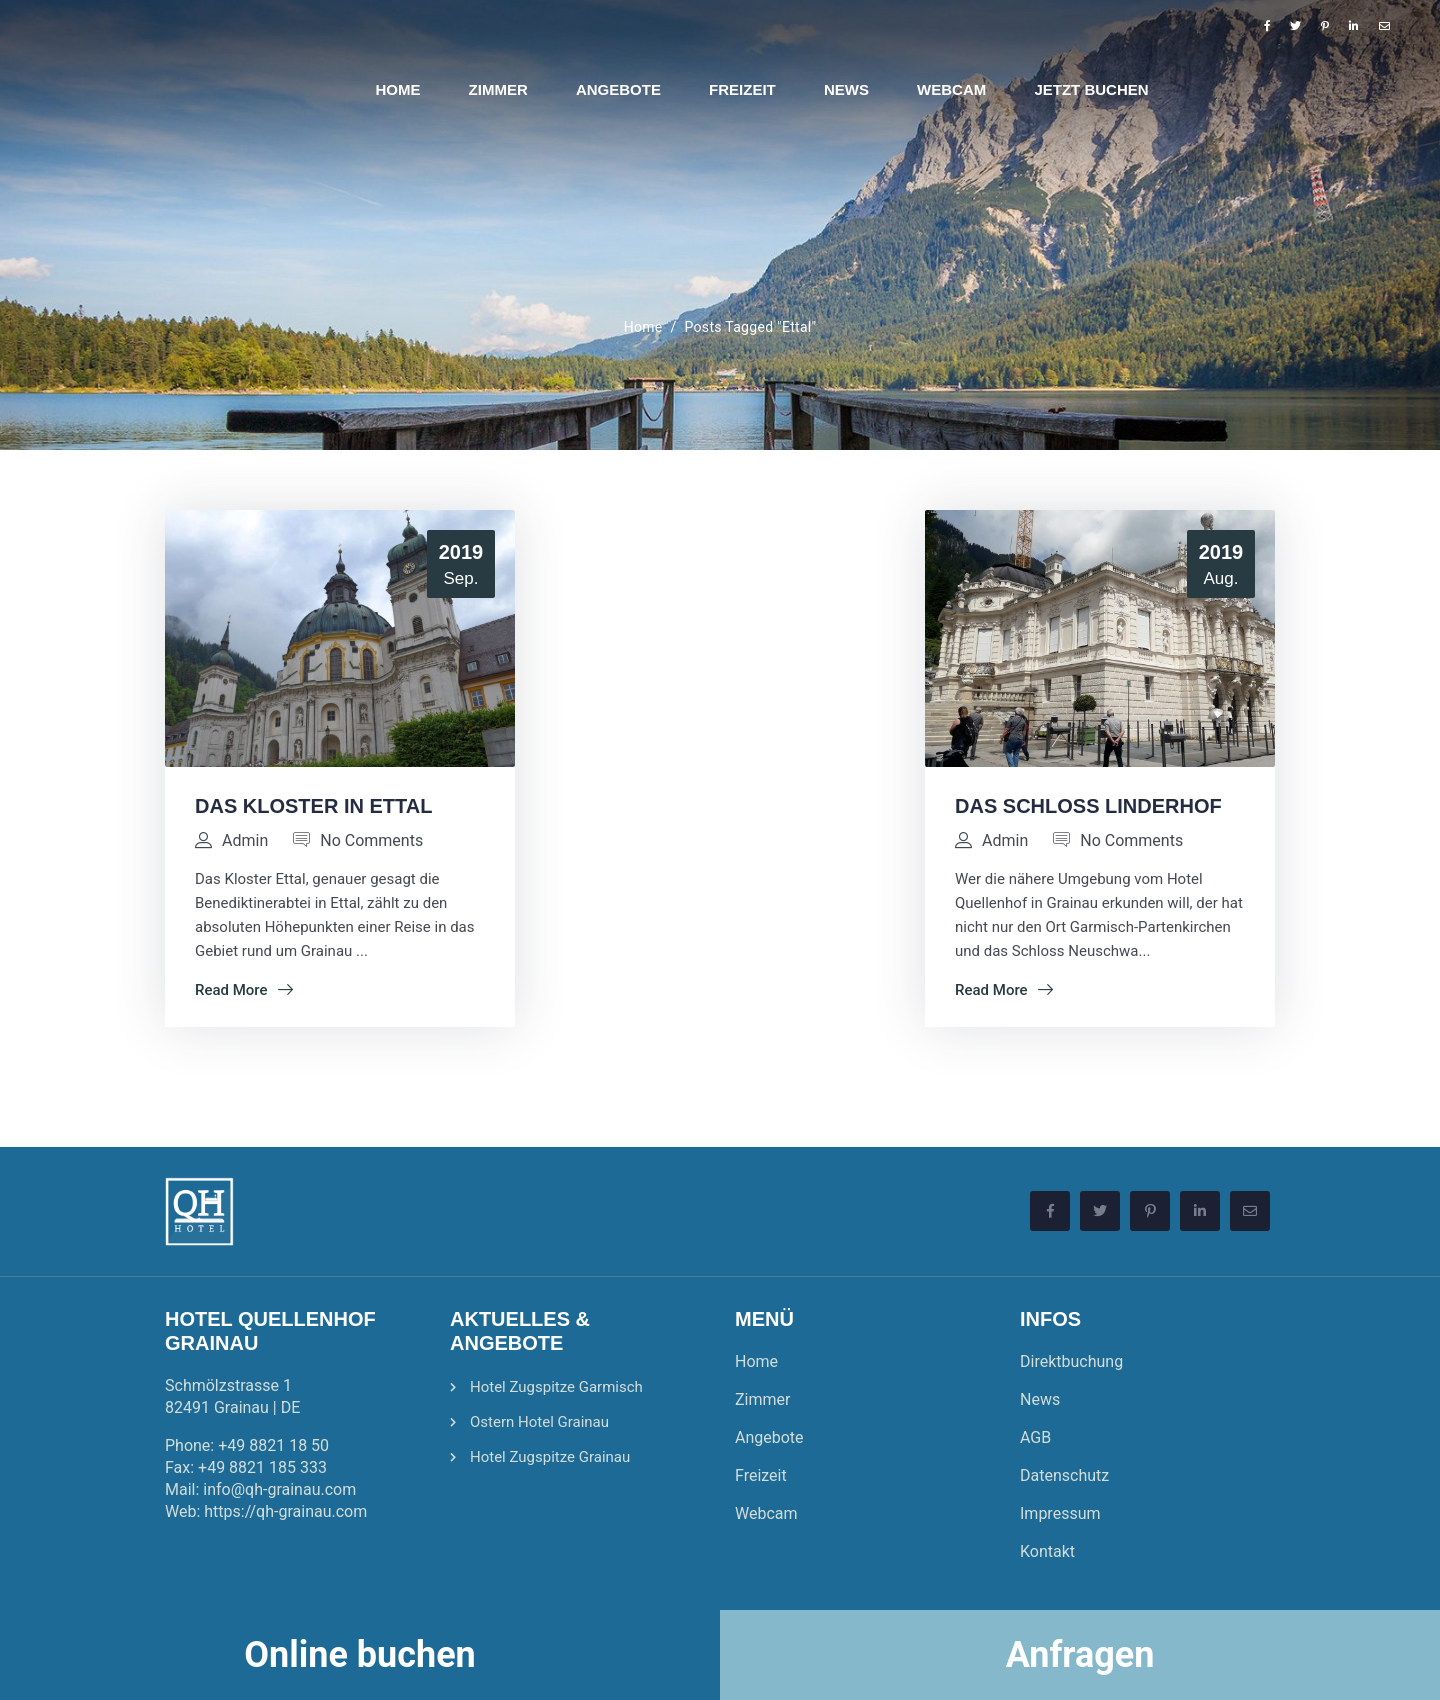  I want to click on Das Kloster in Ettal, so click(313, 806).